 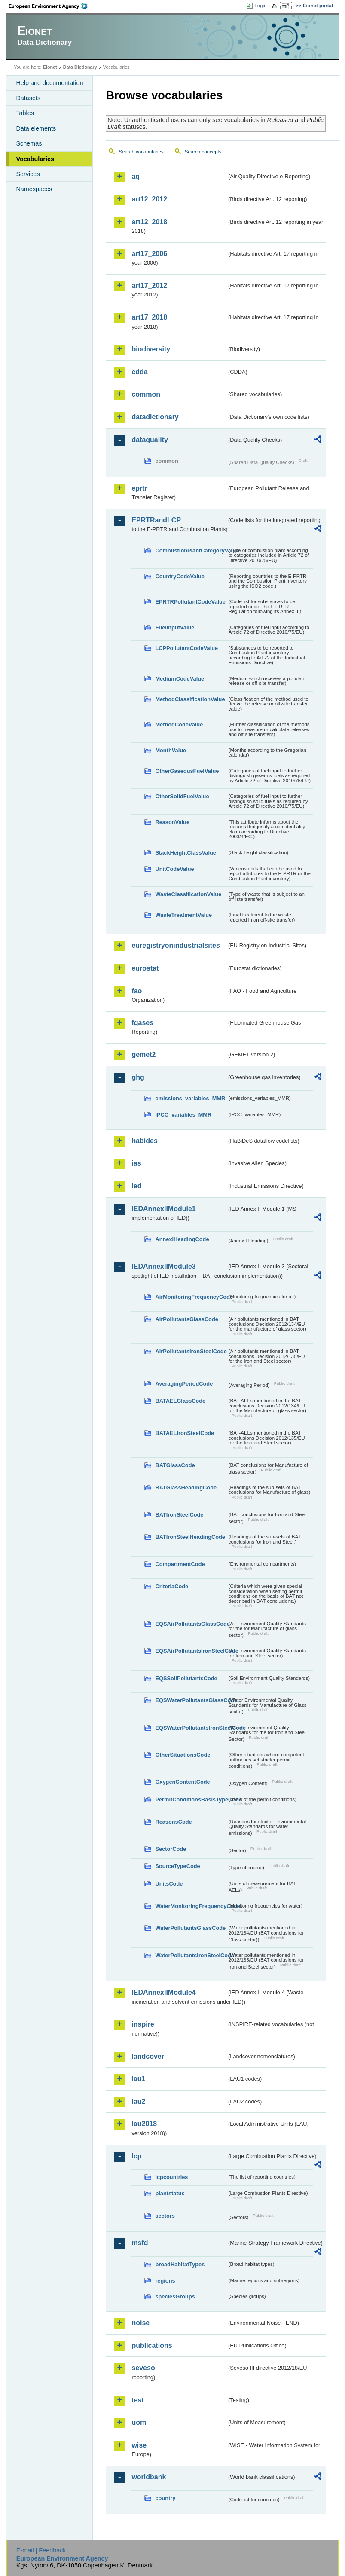 I want to click on ied, so click(x=136, y=1186).